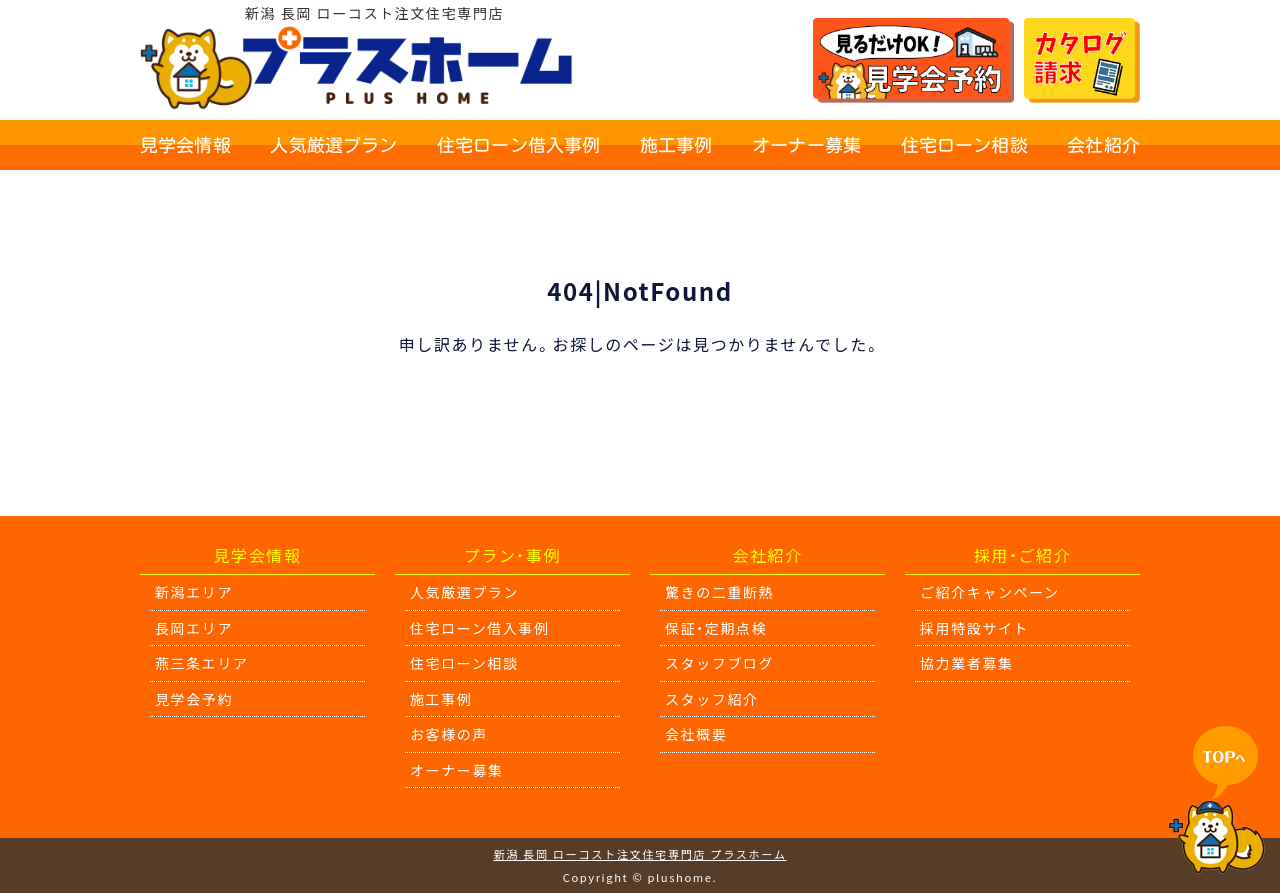 The image size is (1280, 893). I want to click on 会社概要, so click(696, 734).